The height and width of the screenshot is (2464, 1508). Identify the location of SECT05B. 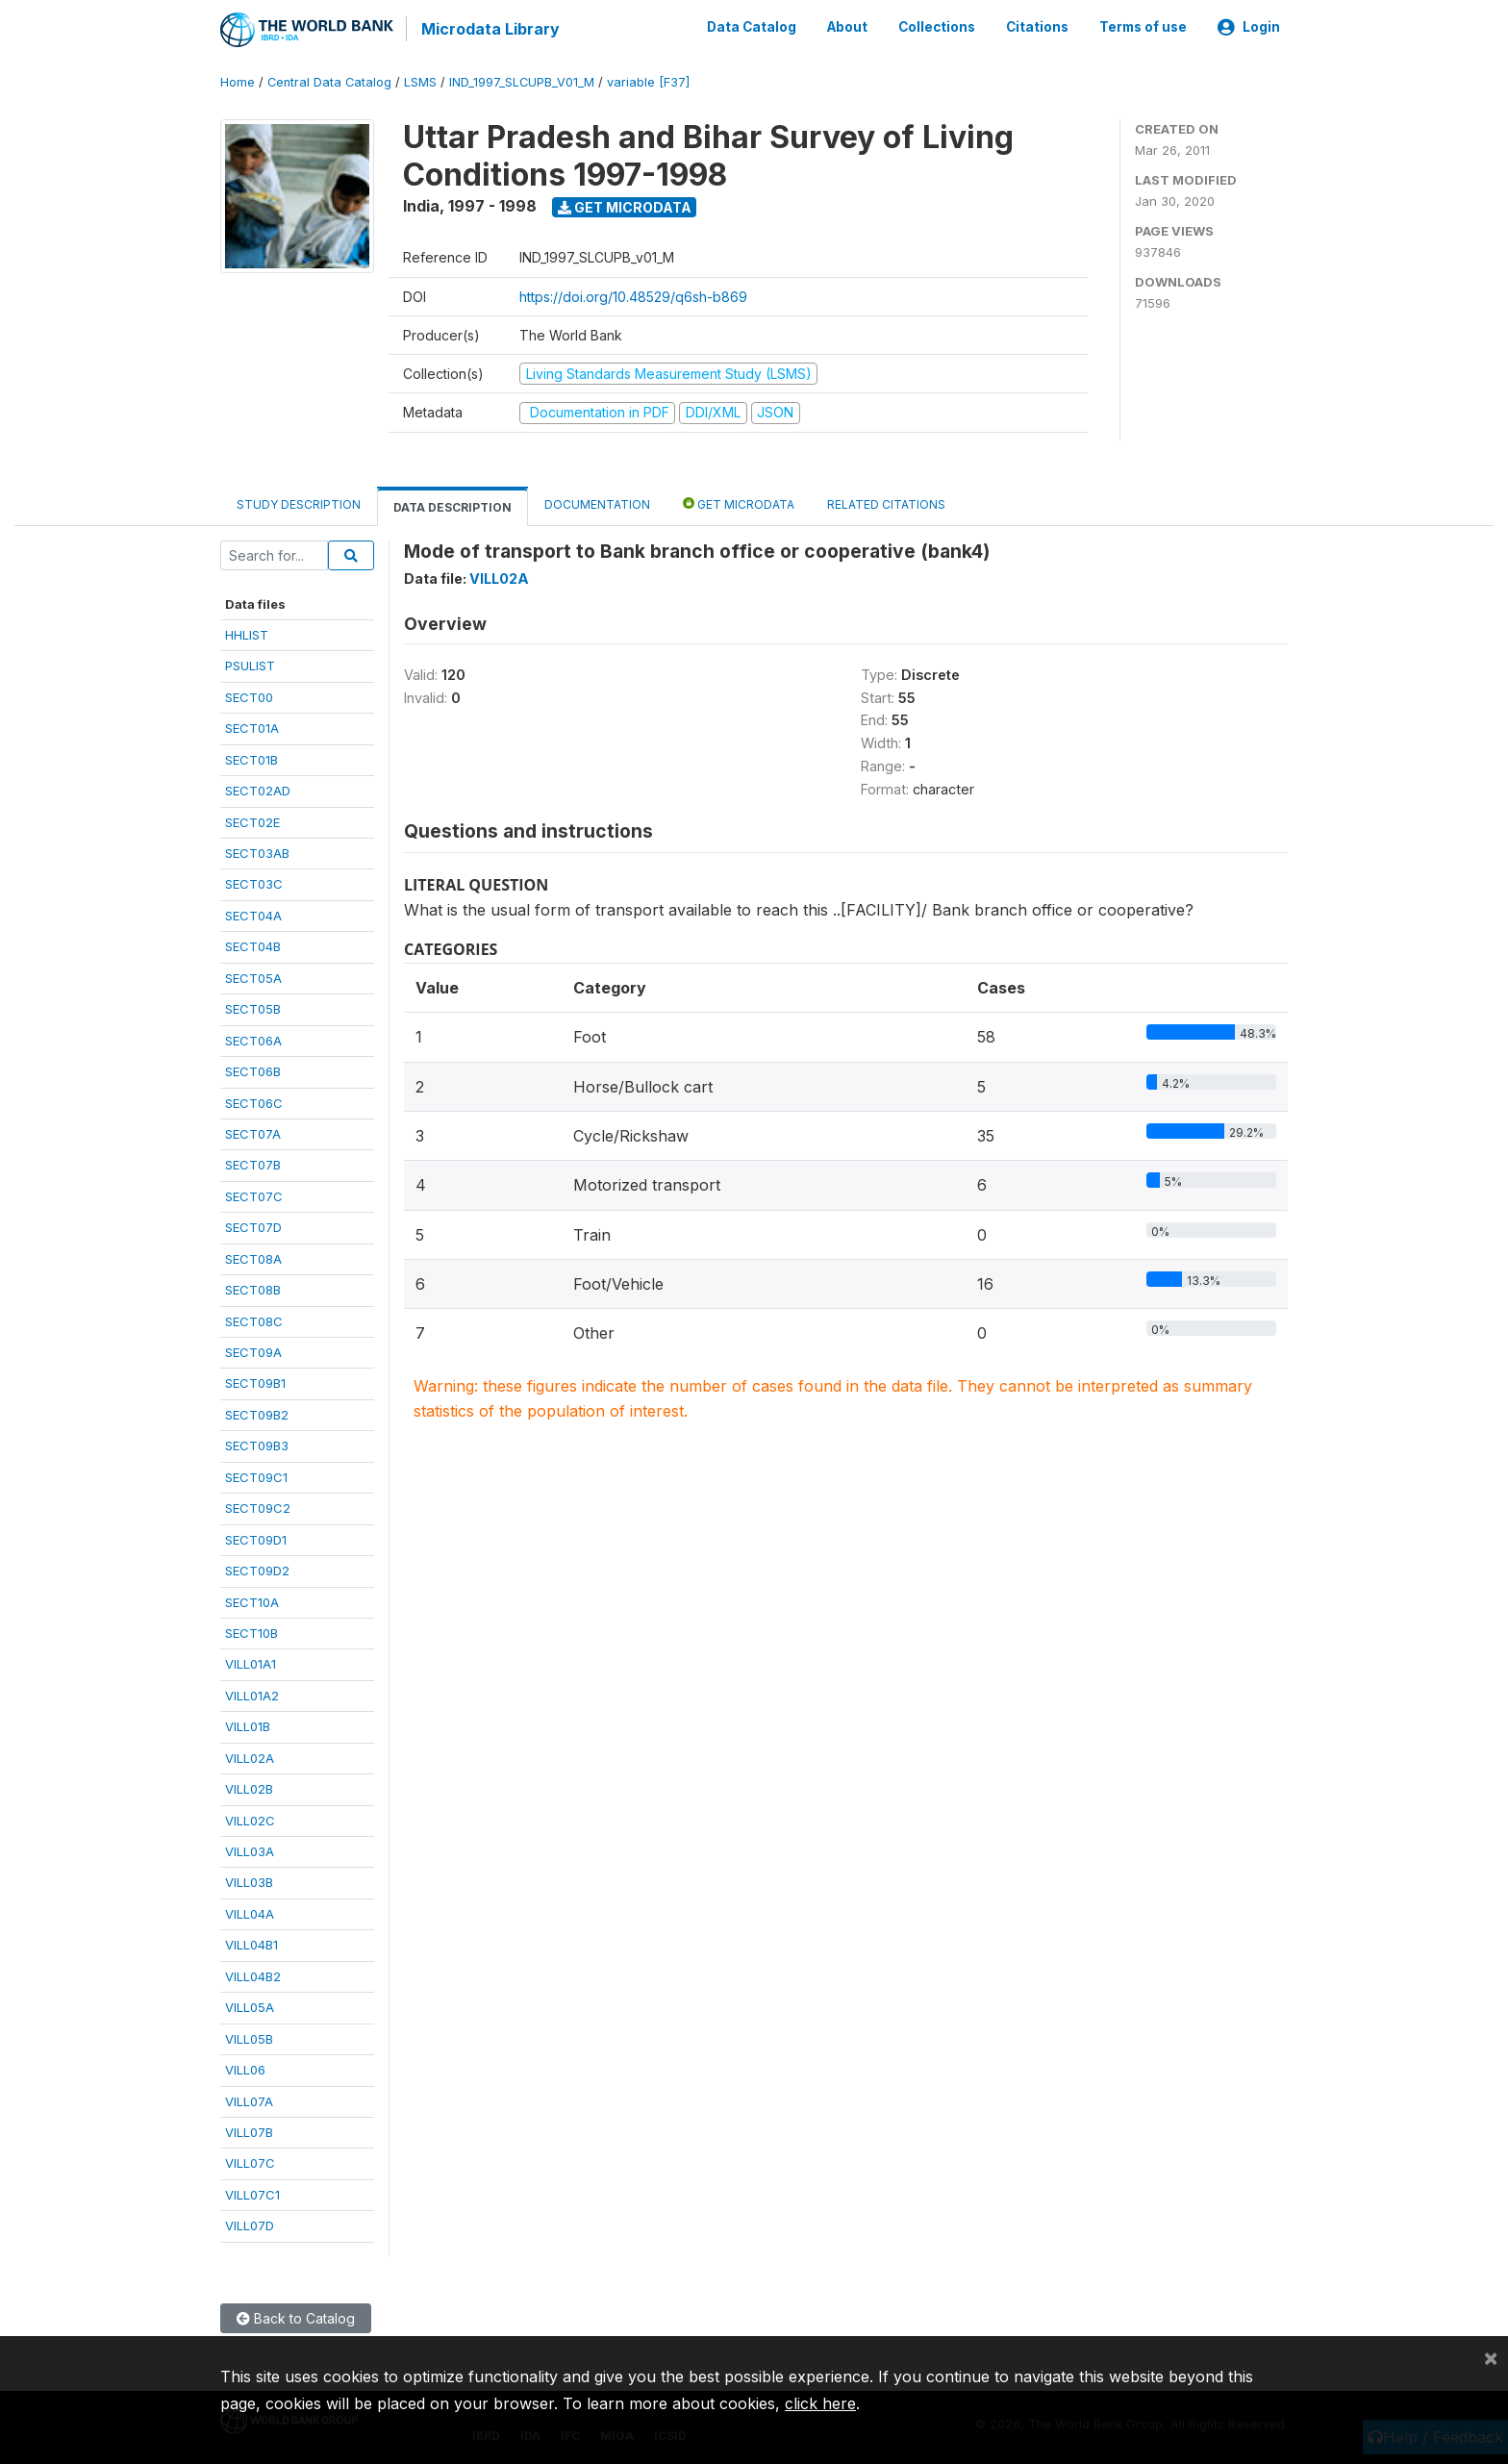
(253, 1008).